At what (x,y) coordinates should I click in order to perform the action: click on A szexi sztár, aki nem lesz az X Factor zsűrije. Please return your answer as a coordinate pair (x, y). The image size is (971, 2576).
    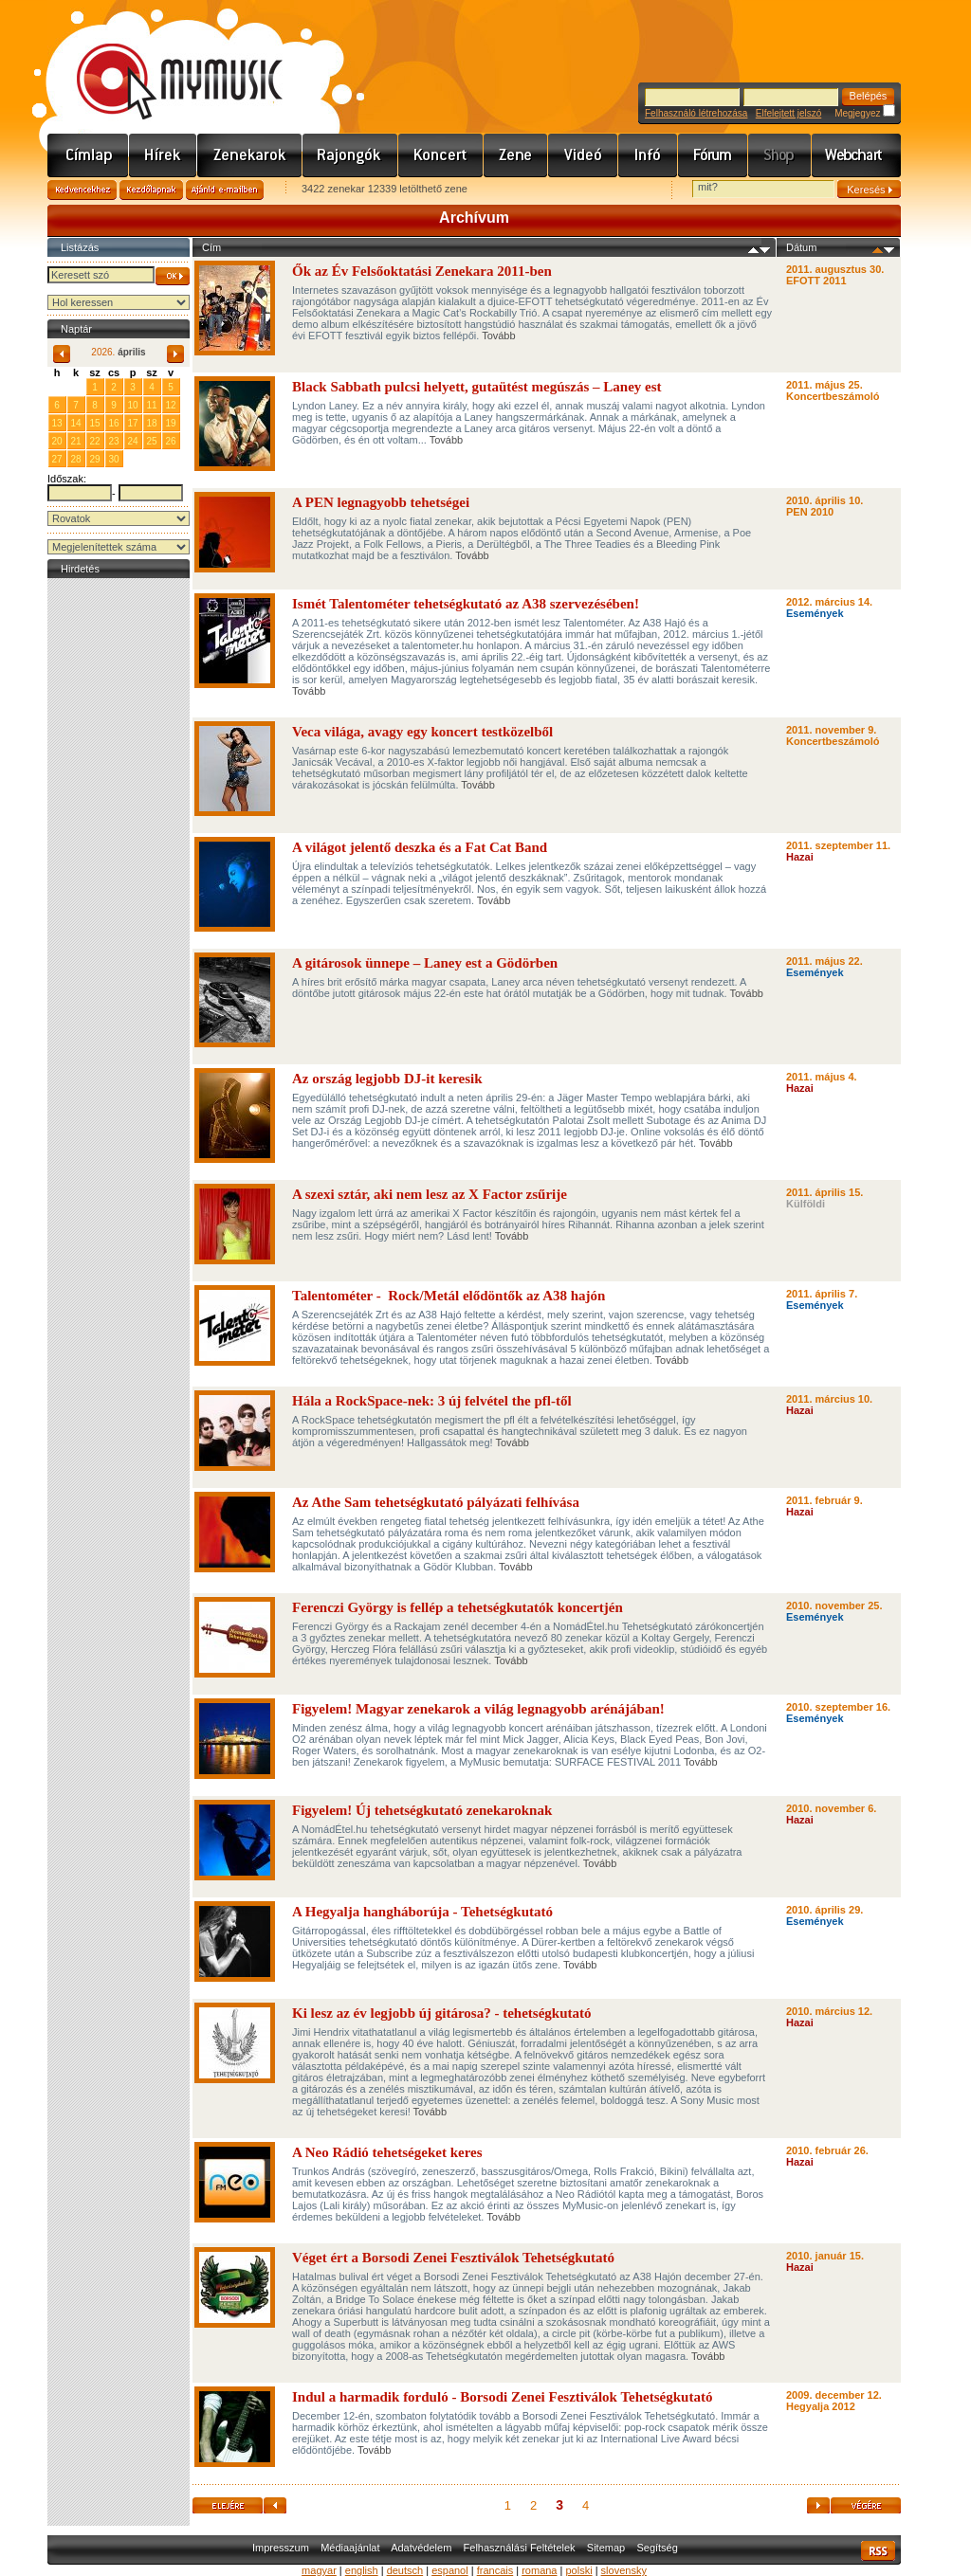
    Looking at the image, I should click on (429, 1194).